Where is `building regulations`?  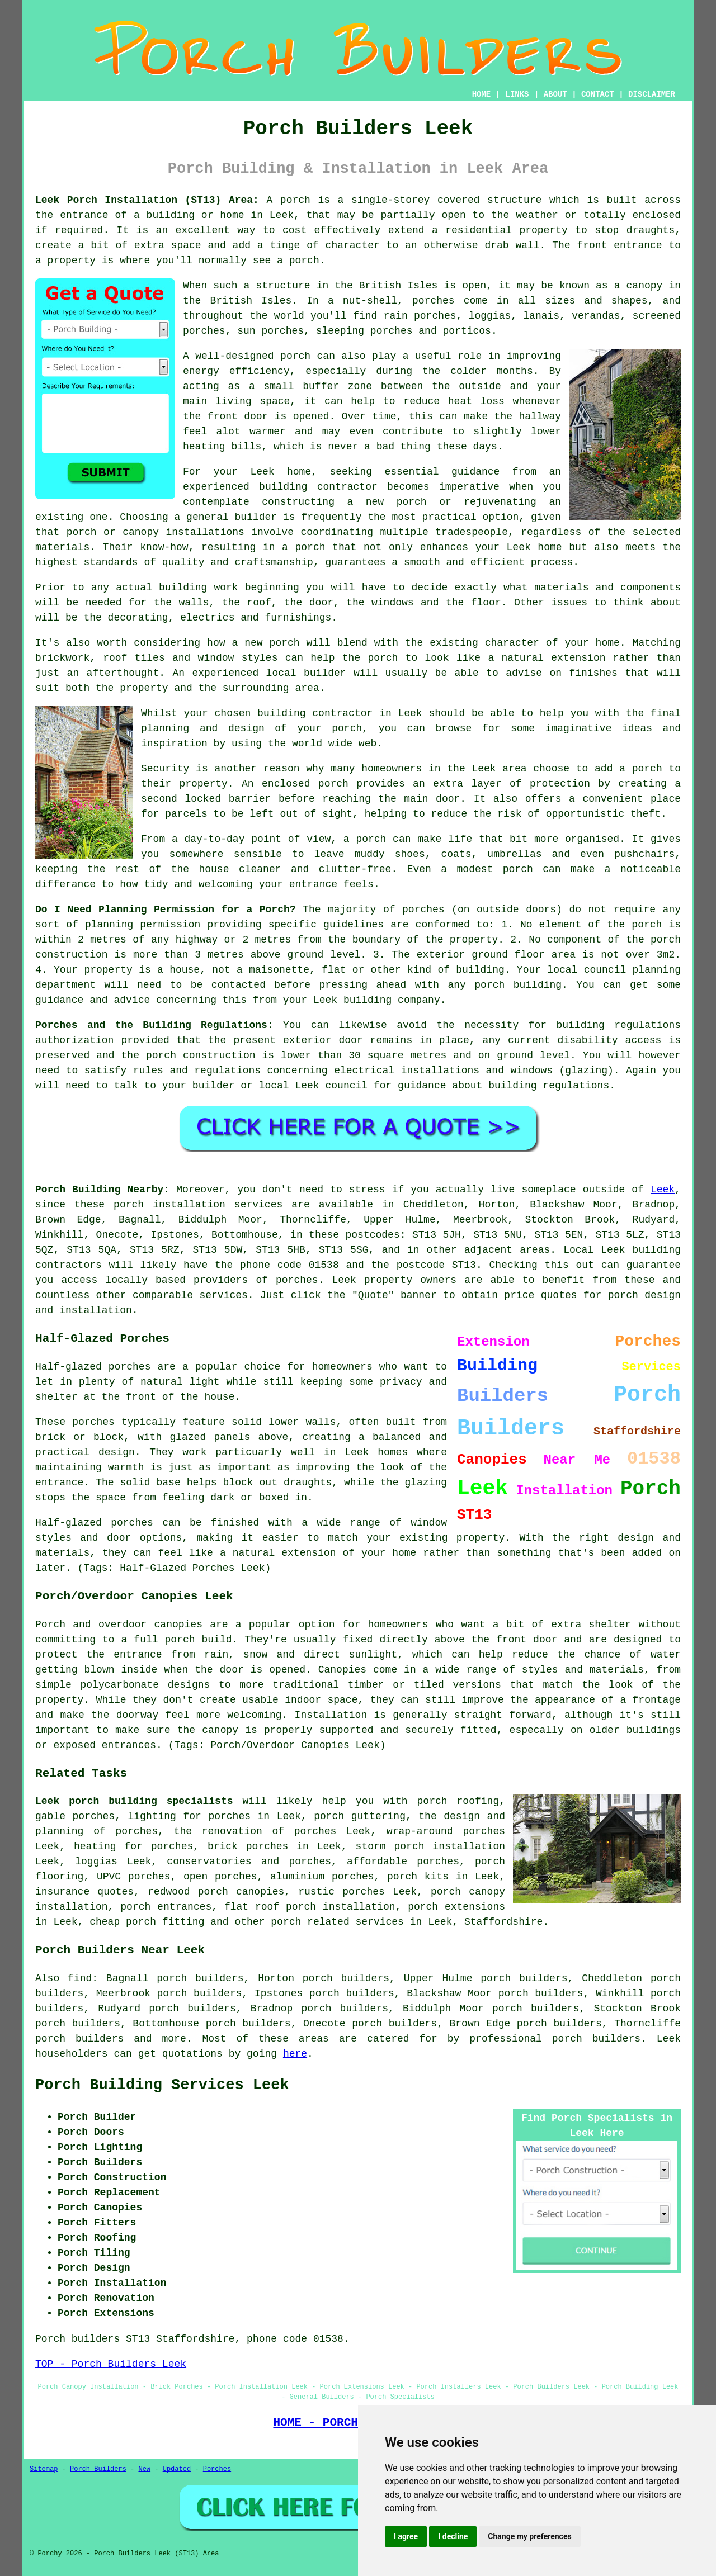 building regulations is located at coordinates (618, 1025).